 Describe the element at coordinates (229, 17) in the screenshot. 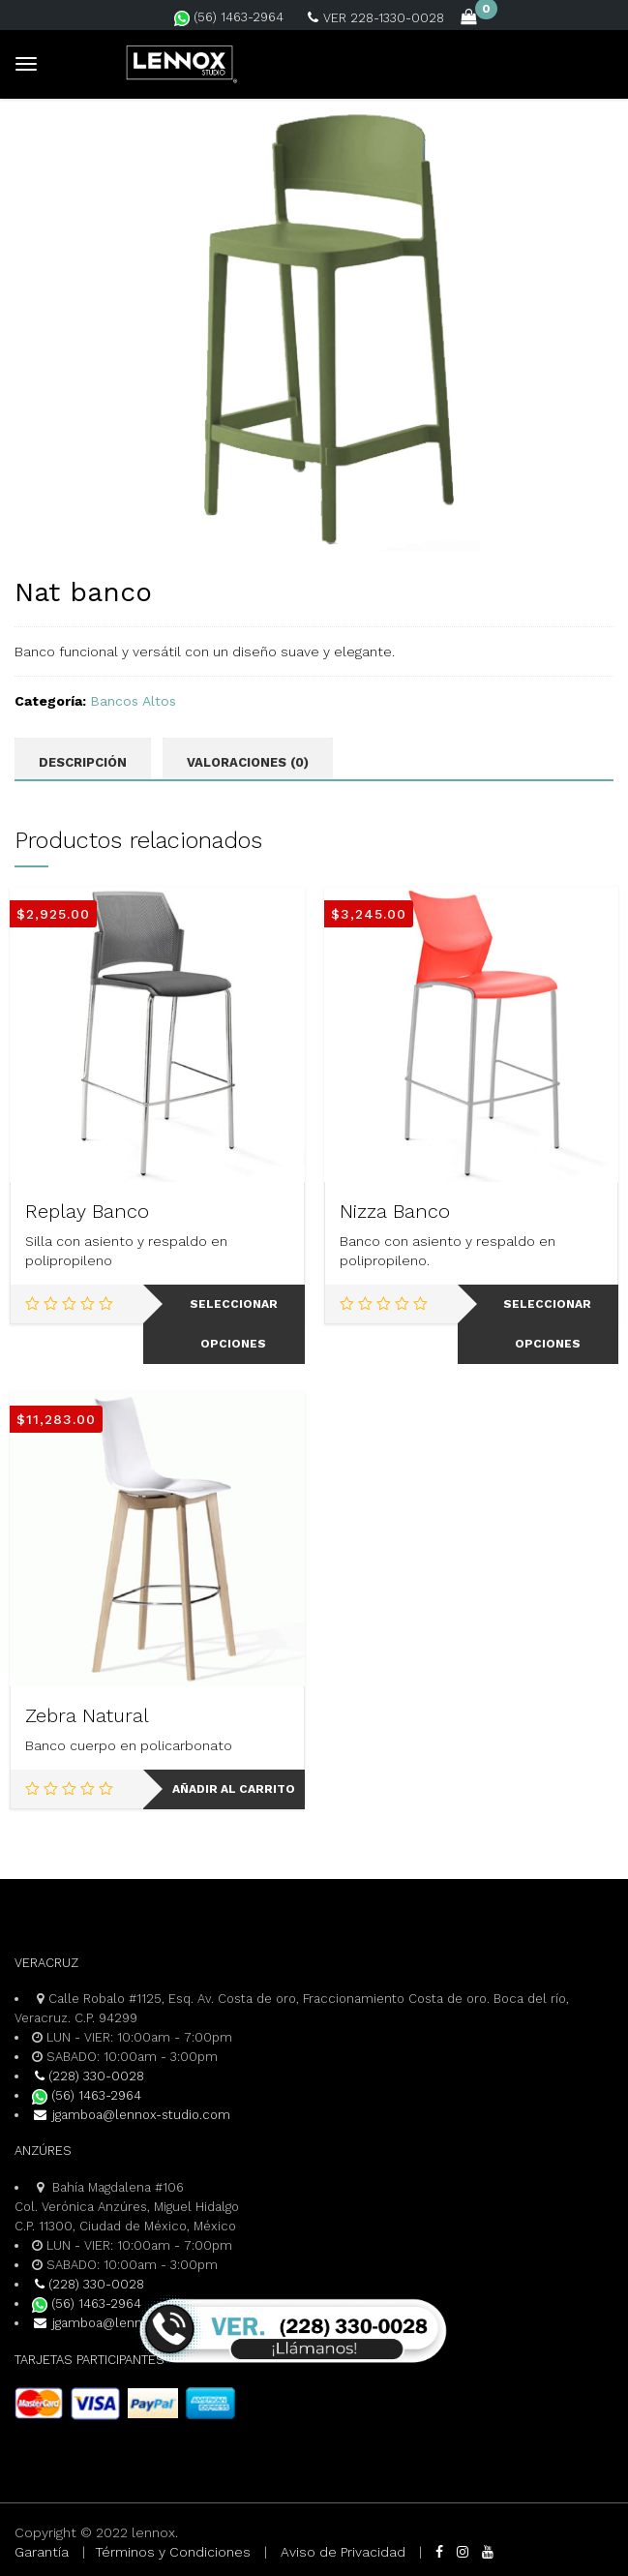

I see `(56) 1463-2964` at that location.